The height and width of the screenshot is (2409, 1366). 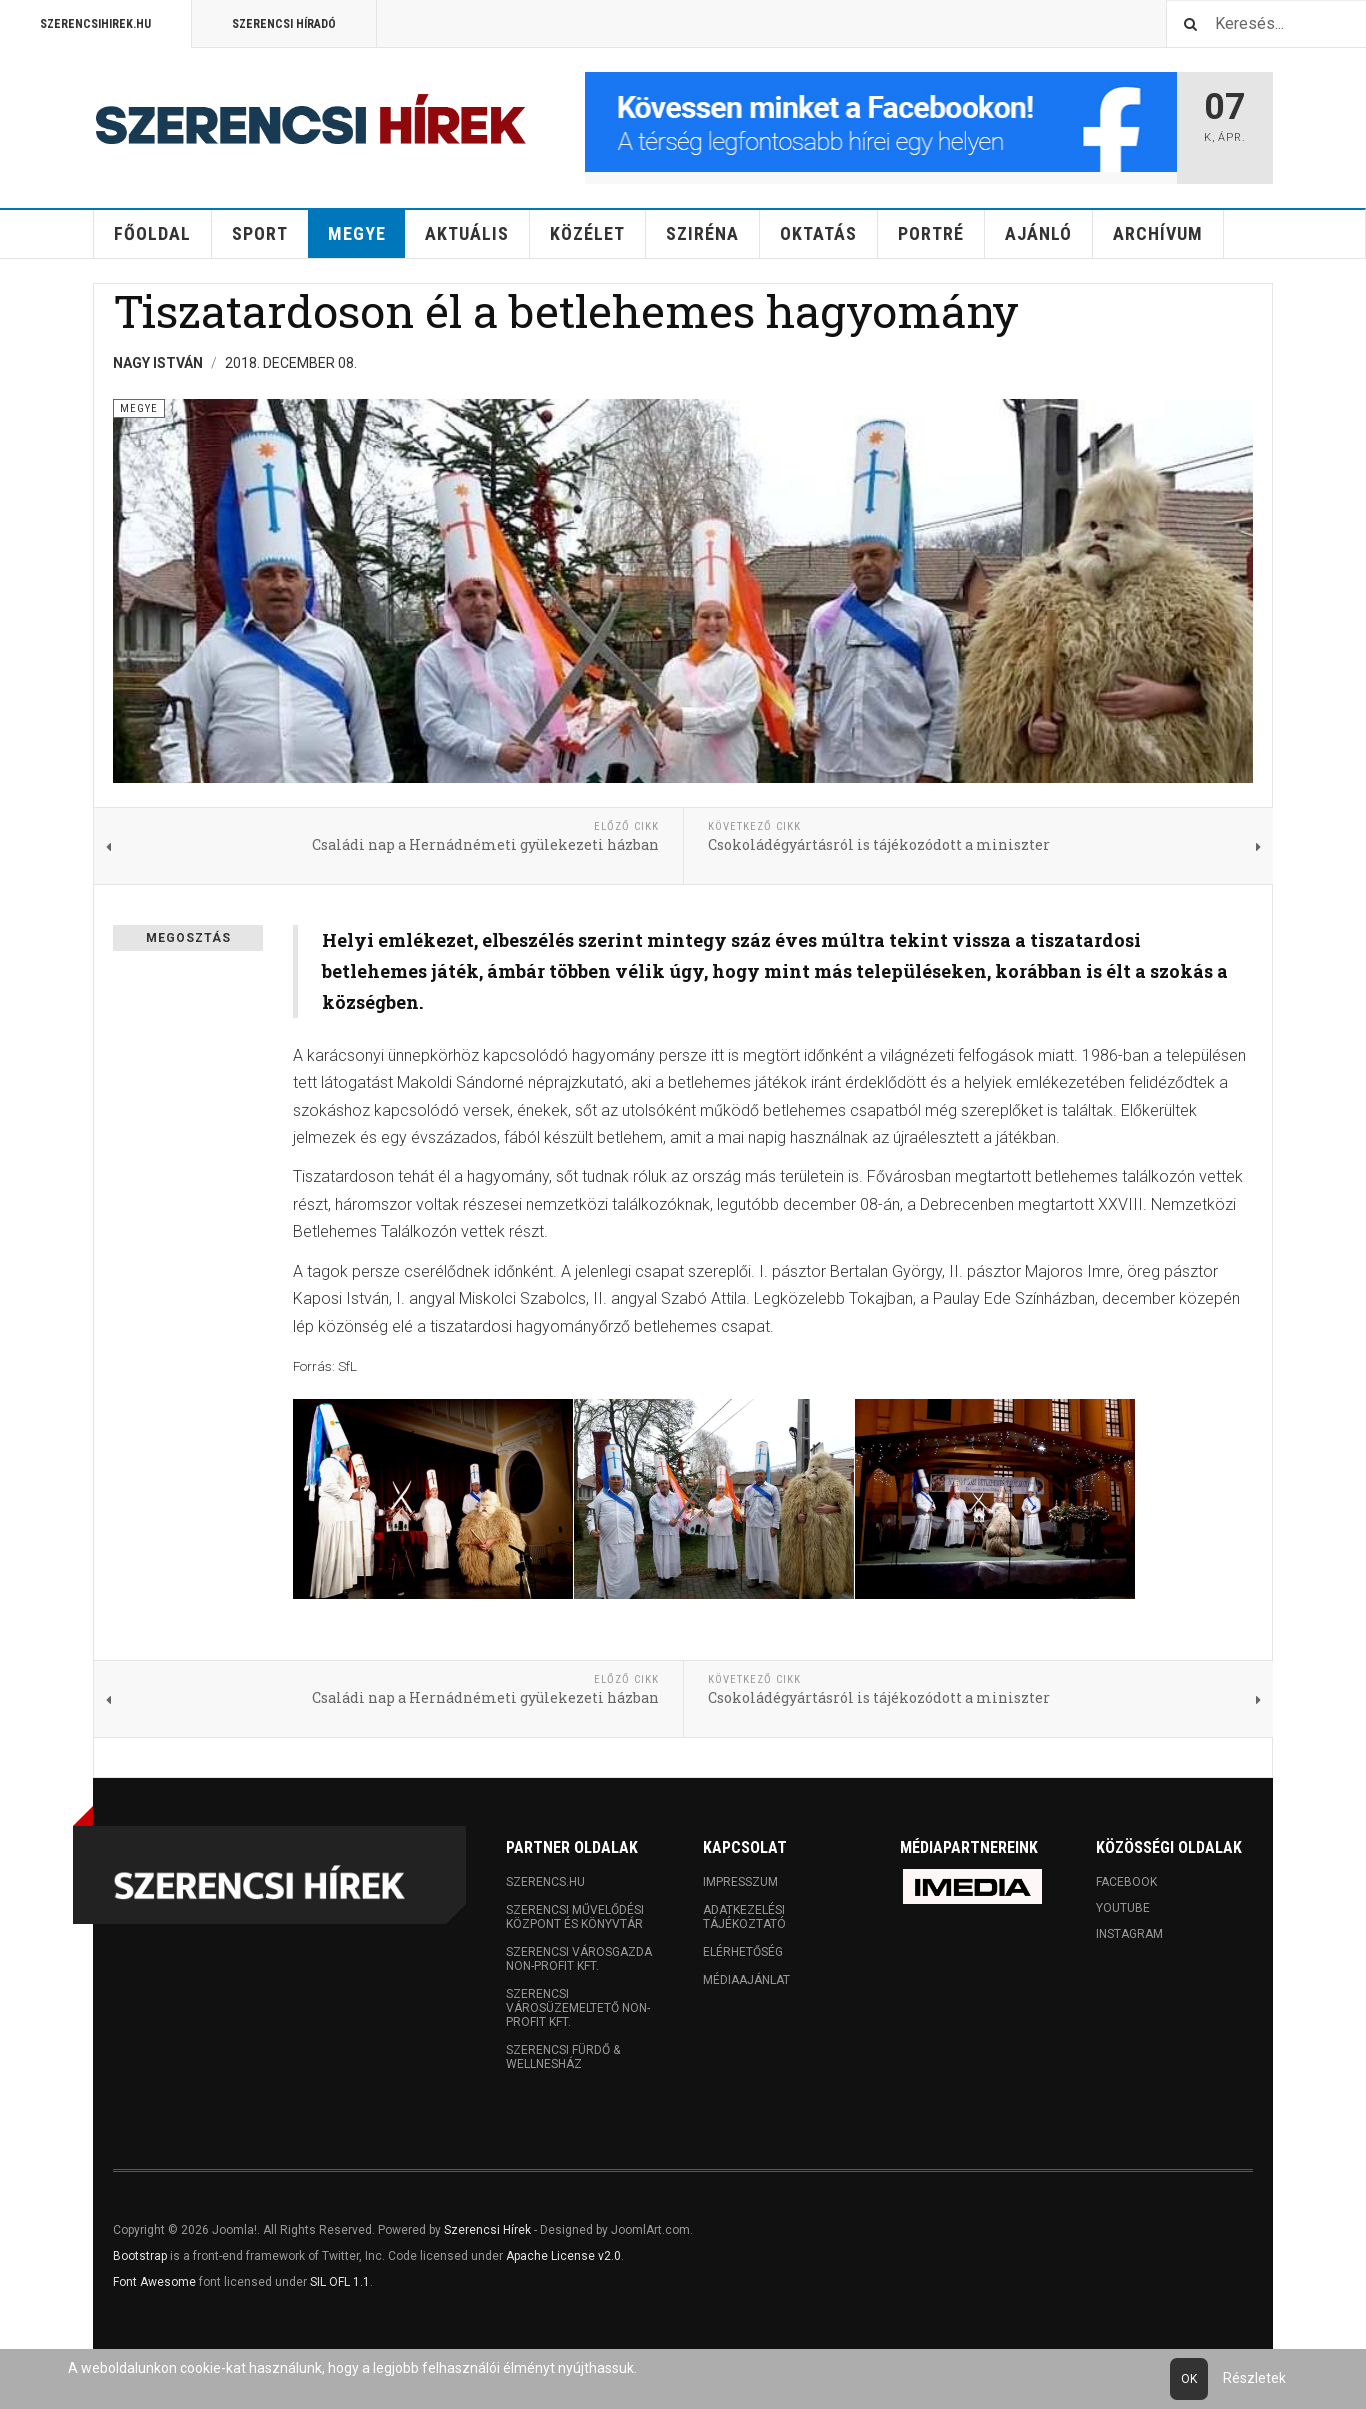 What do you see at coordinates (152, 233) in the screenshot?
I see `Főoldal` at bounding box center [152, 233].